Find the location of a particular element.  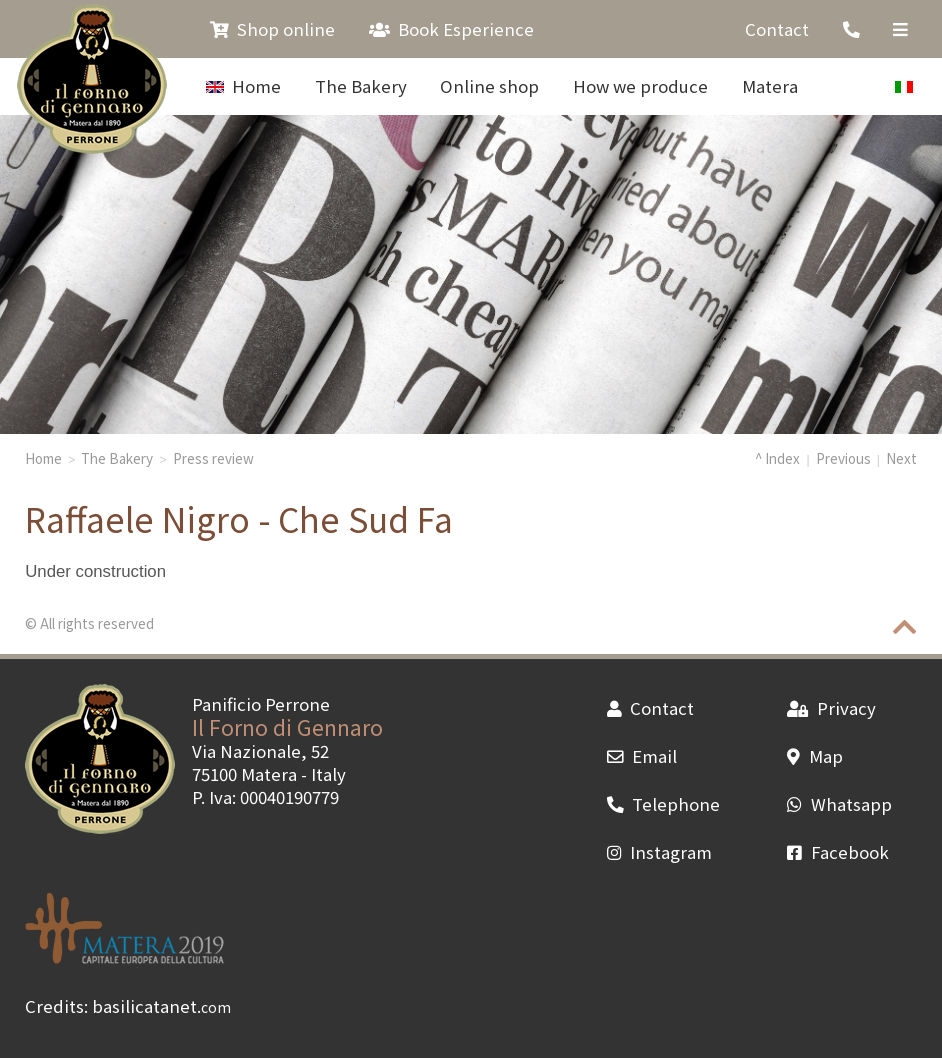

Privacy is located at coordinates (831, 708).